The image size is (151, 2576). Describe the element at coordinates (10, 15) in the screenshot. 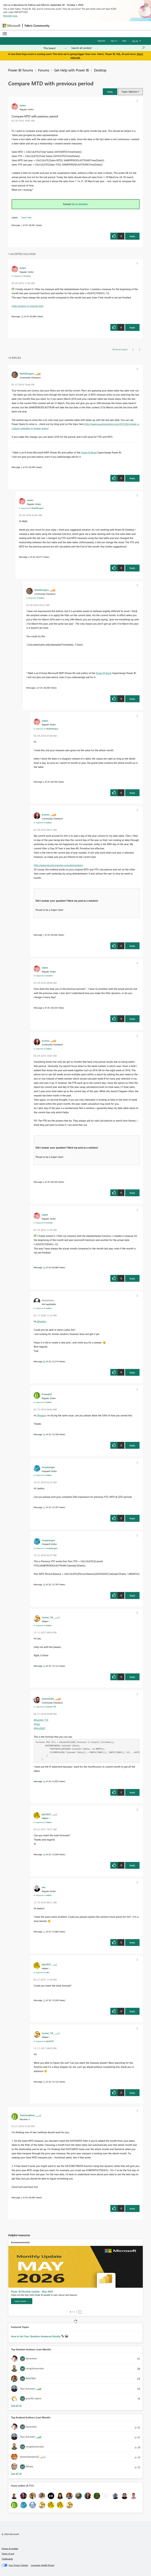

I see `Register now` at that location.